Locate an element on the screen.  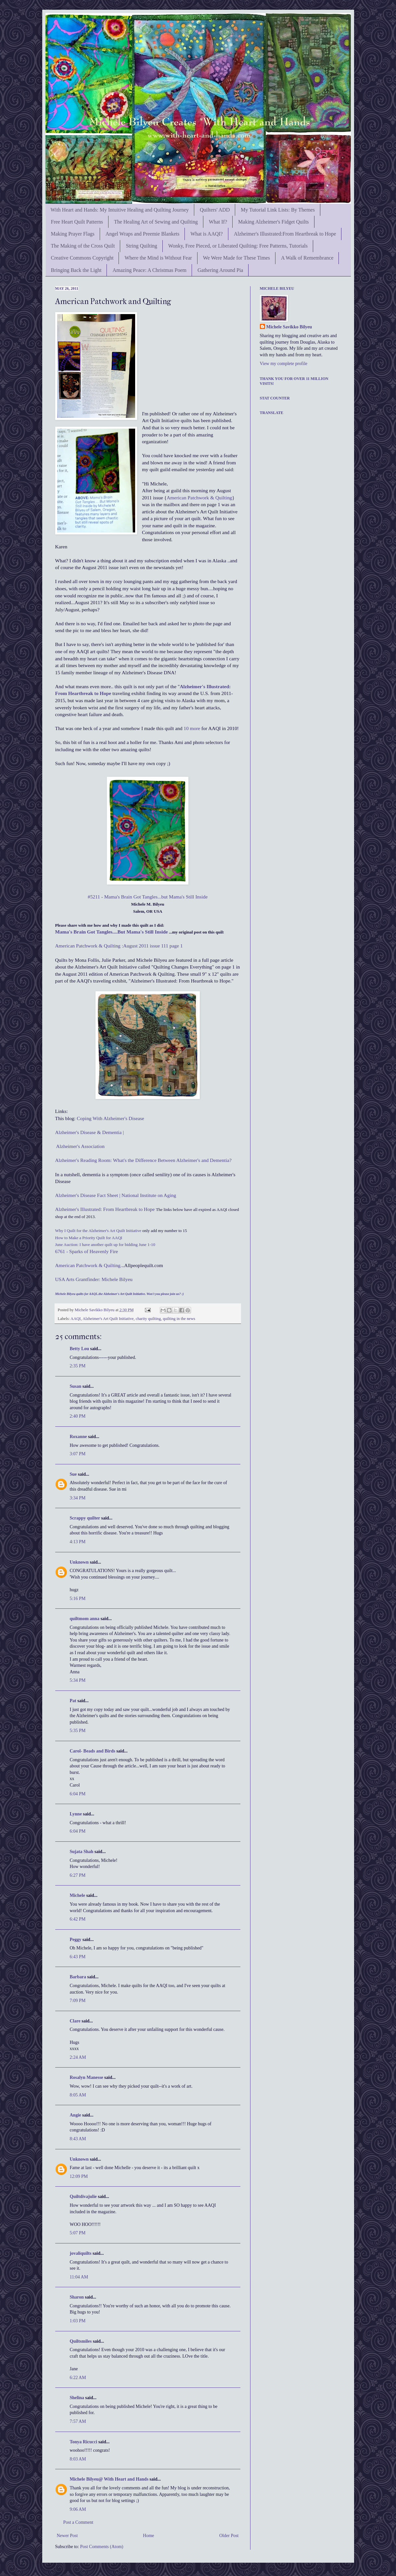
Sharon is located at coordinates (77, 2297).